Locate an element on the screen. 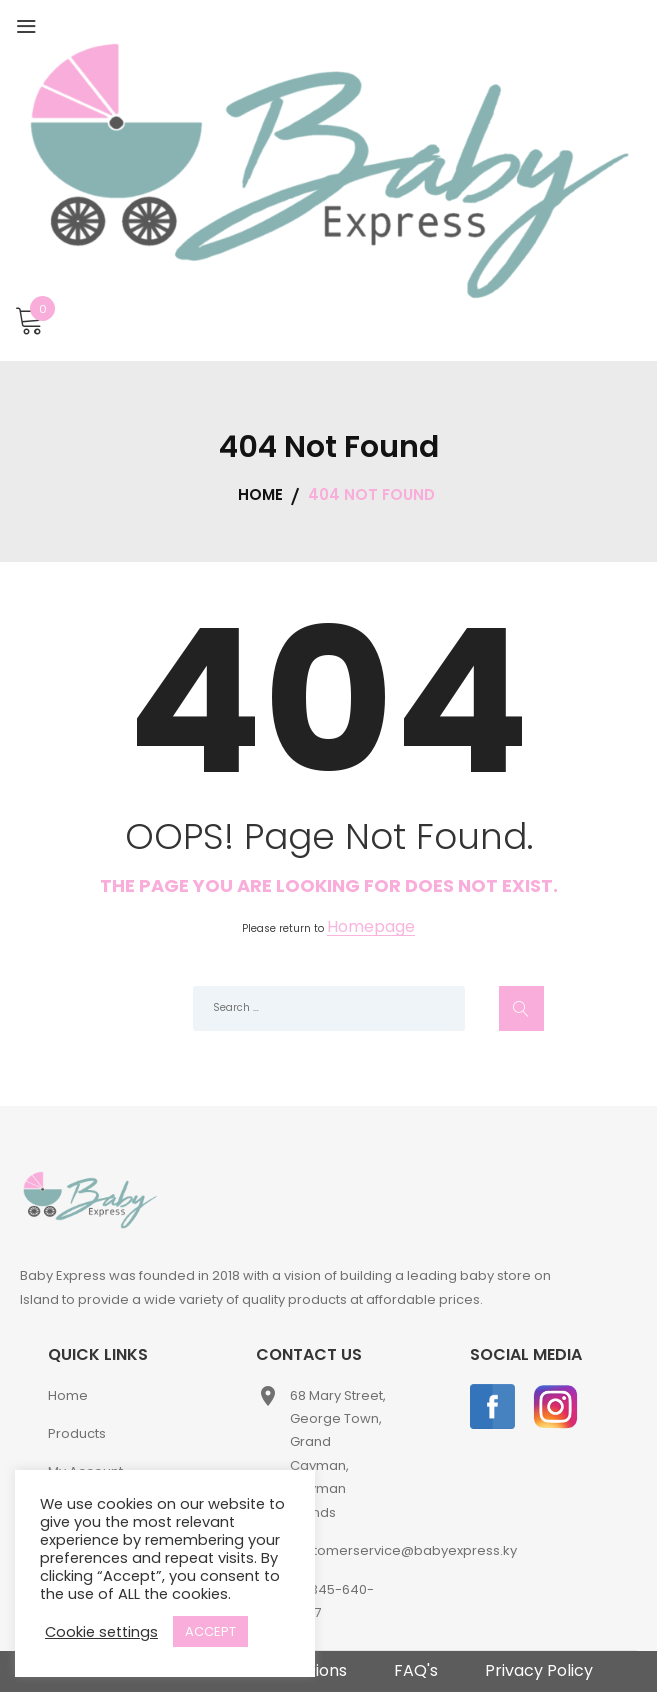  Homepage is located at coordinates (371, 927).